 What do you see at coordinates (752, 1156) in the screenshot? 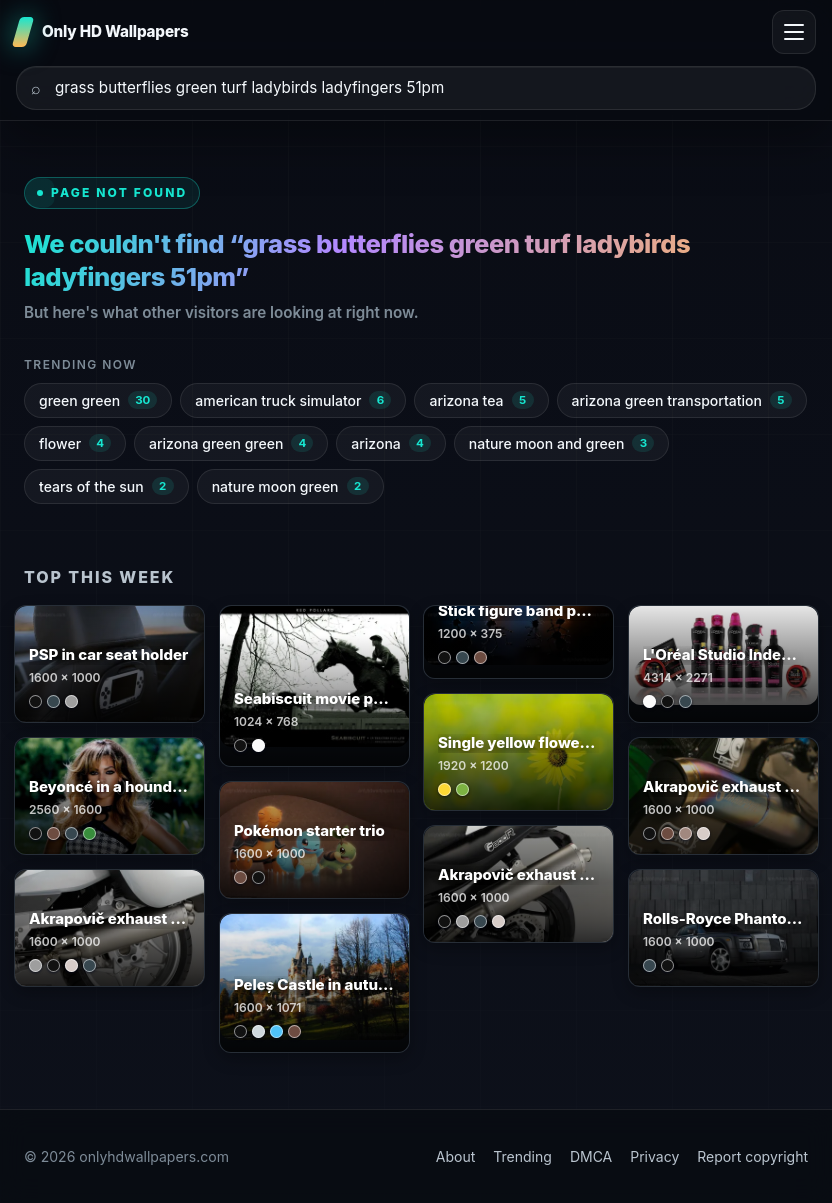
I see `Report copyright` at bounding box center [752, 1156].